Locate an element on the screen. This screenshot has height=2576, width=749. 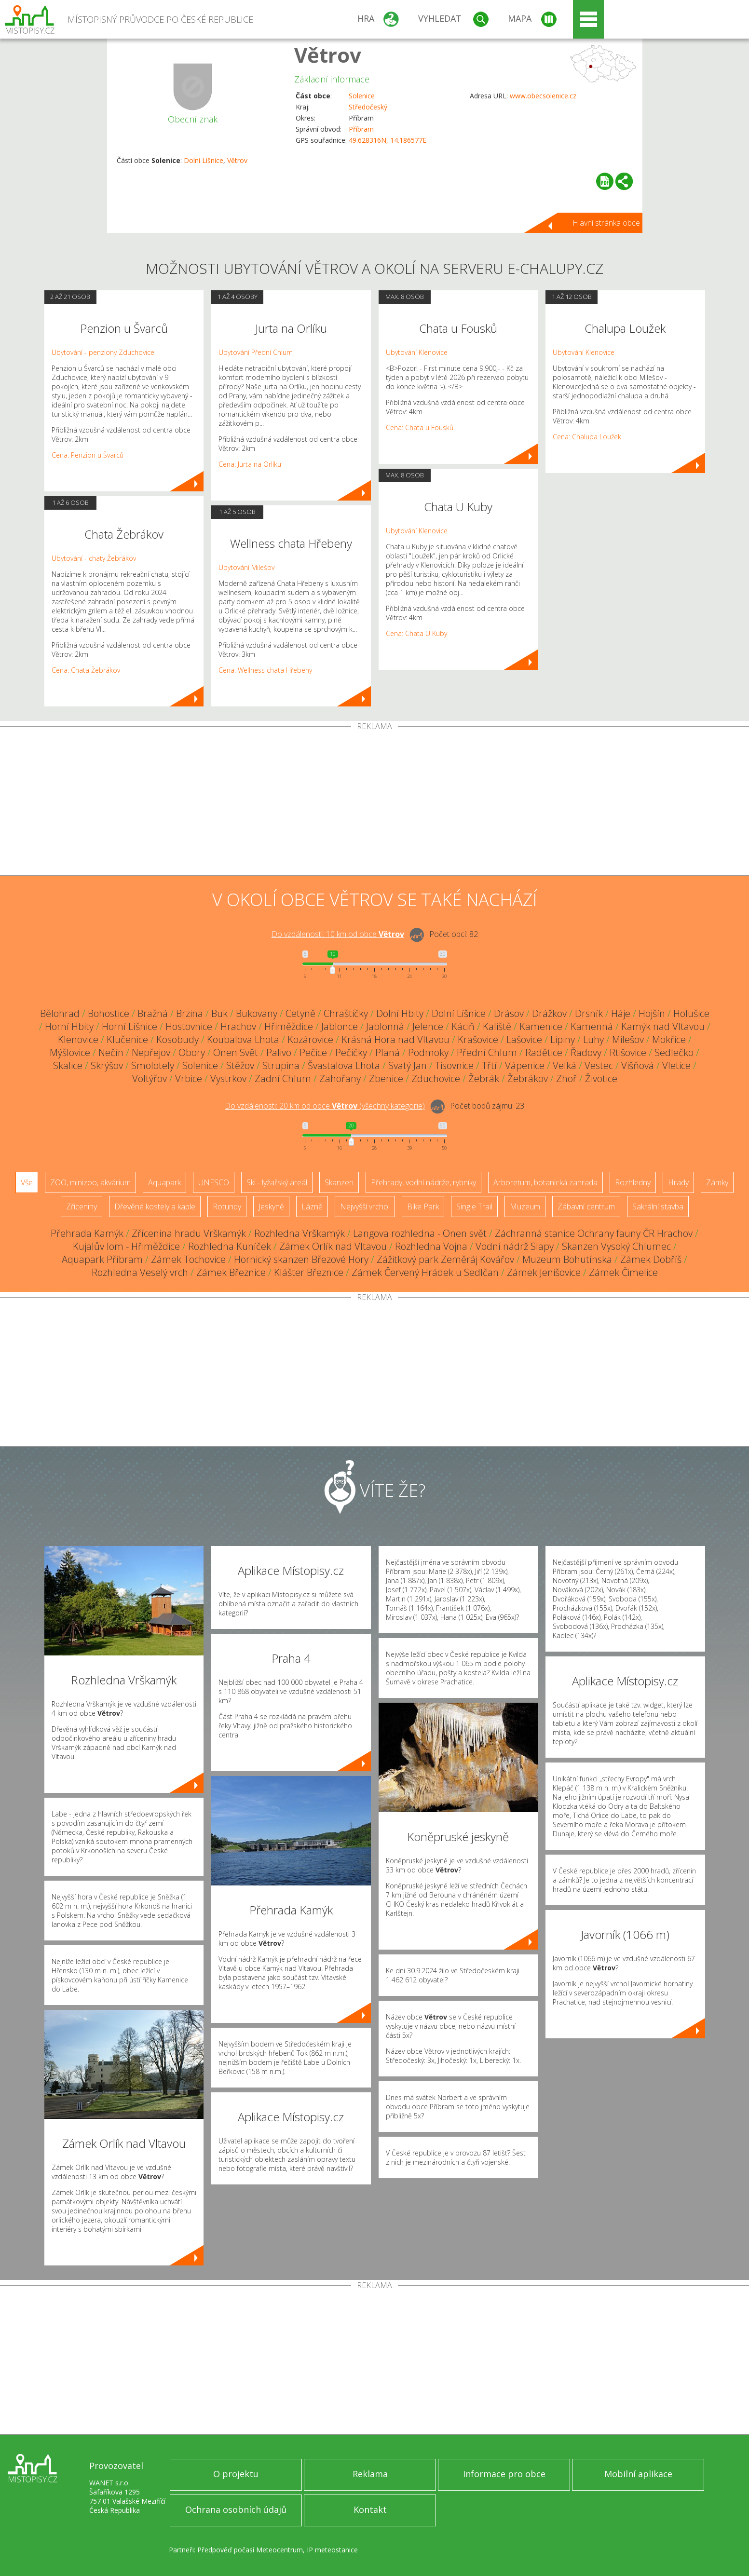
Vše is located at coordinates (27, 1182).